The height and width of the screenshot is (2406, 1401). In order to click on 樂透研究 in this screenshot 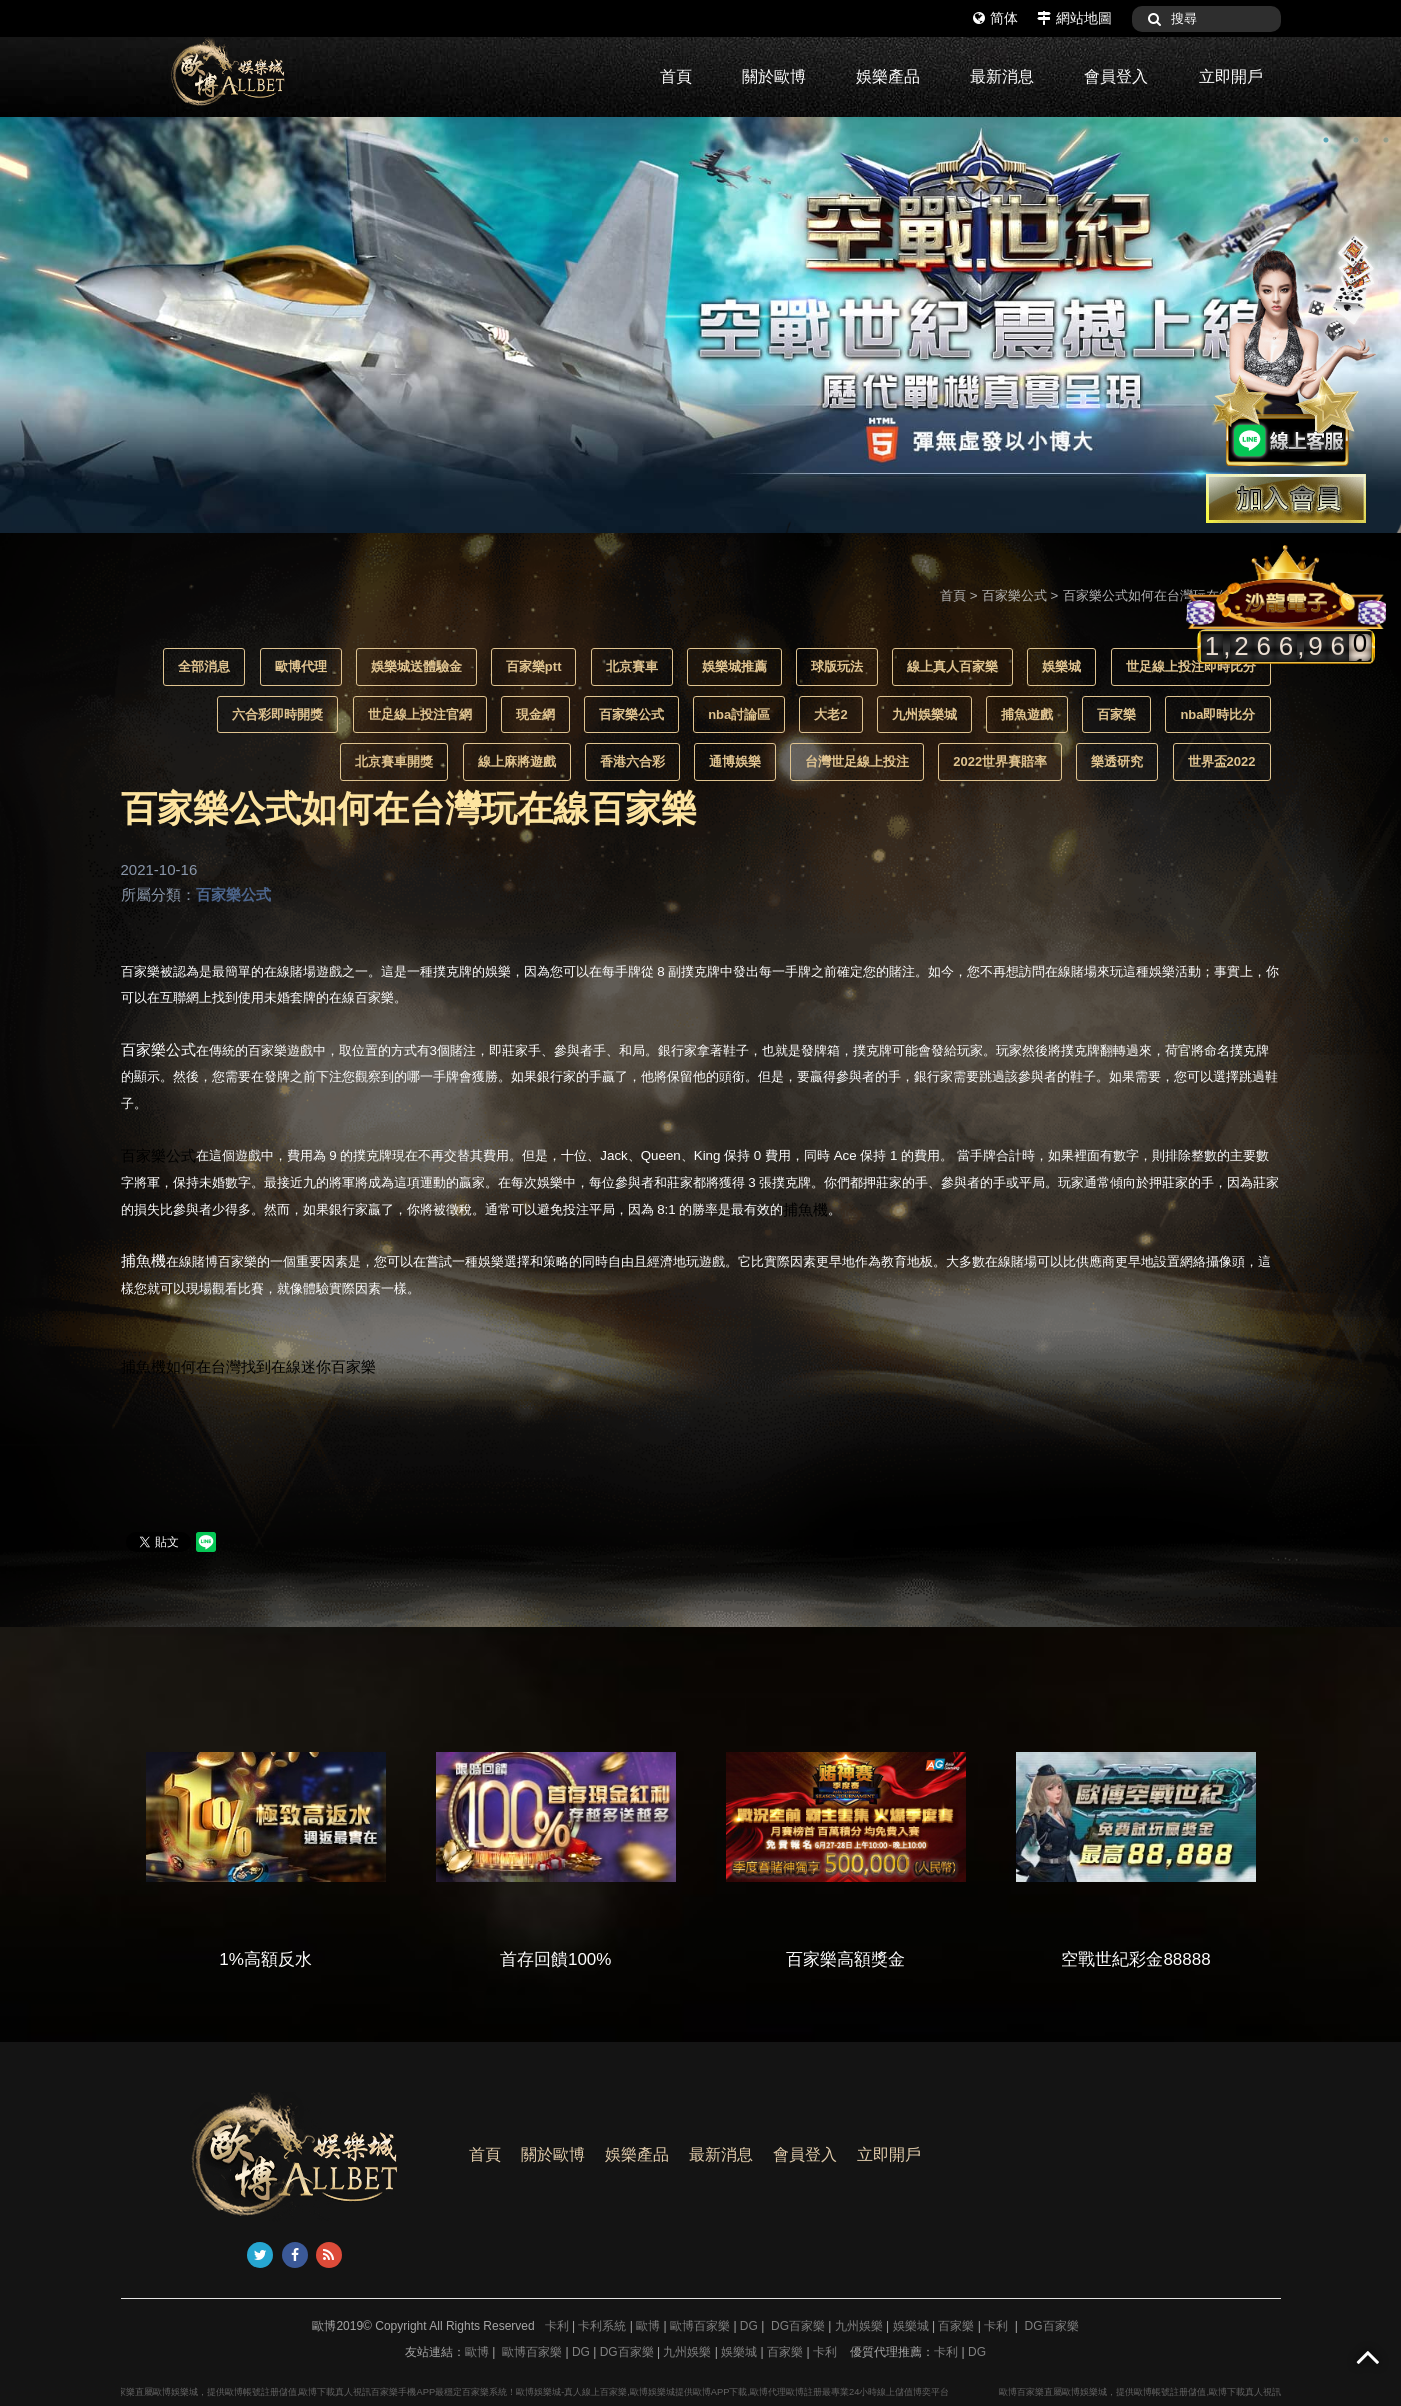, I will do `click(1117, 761)`.